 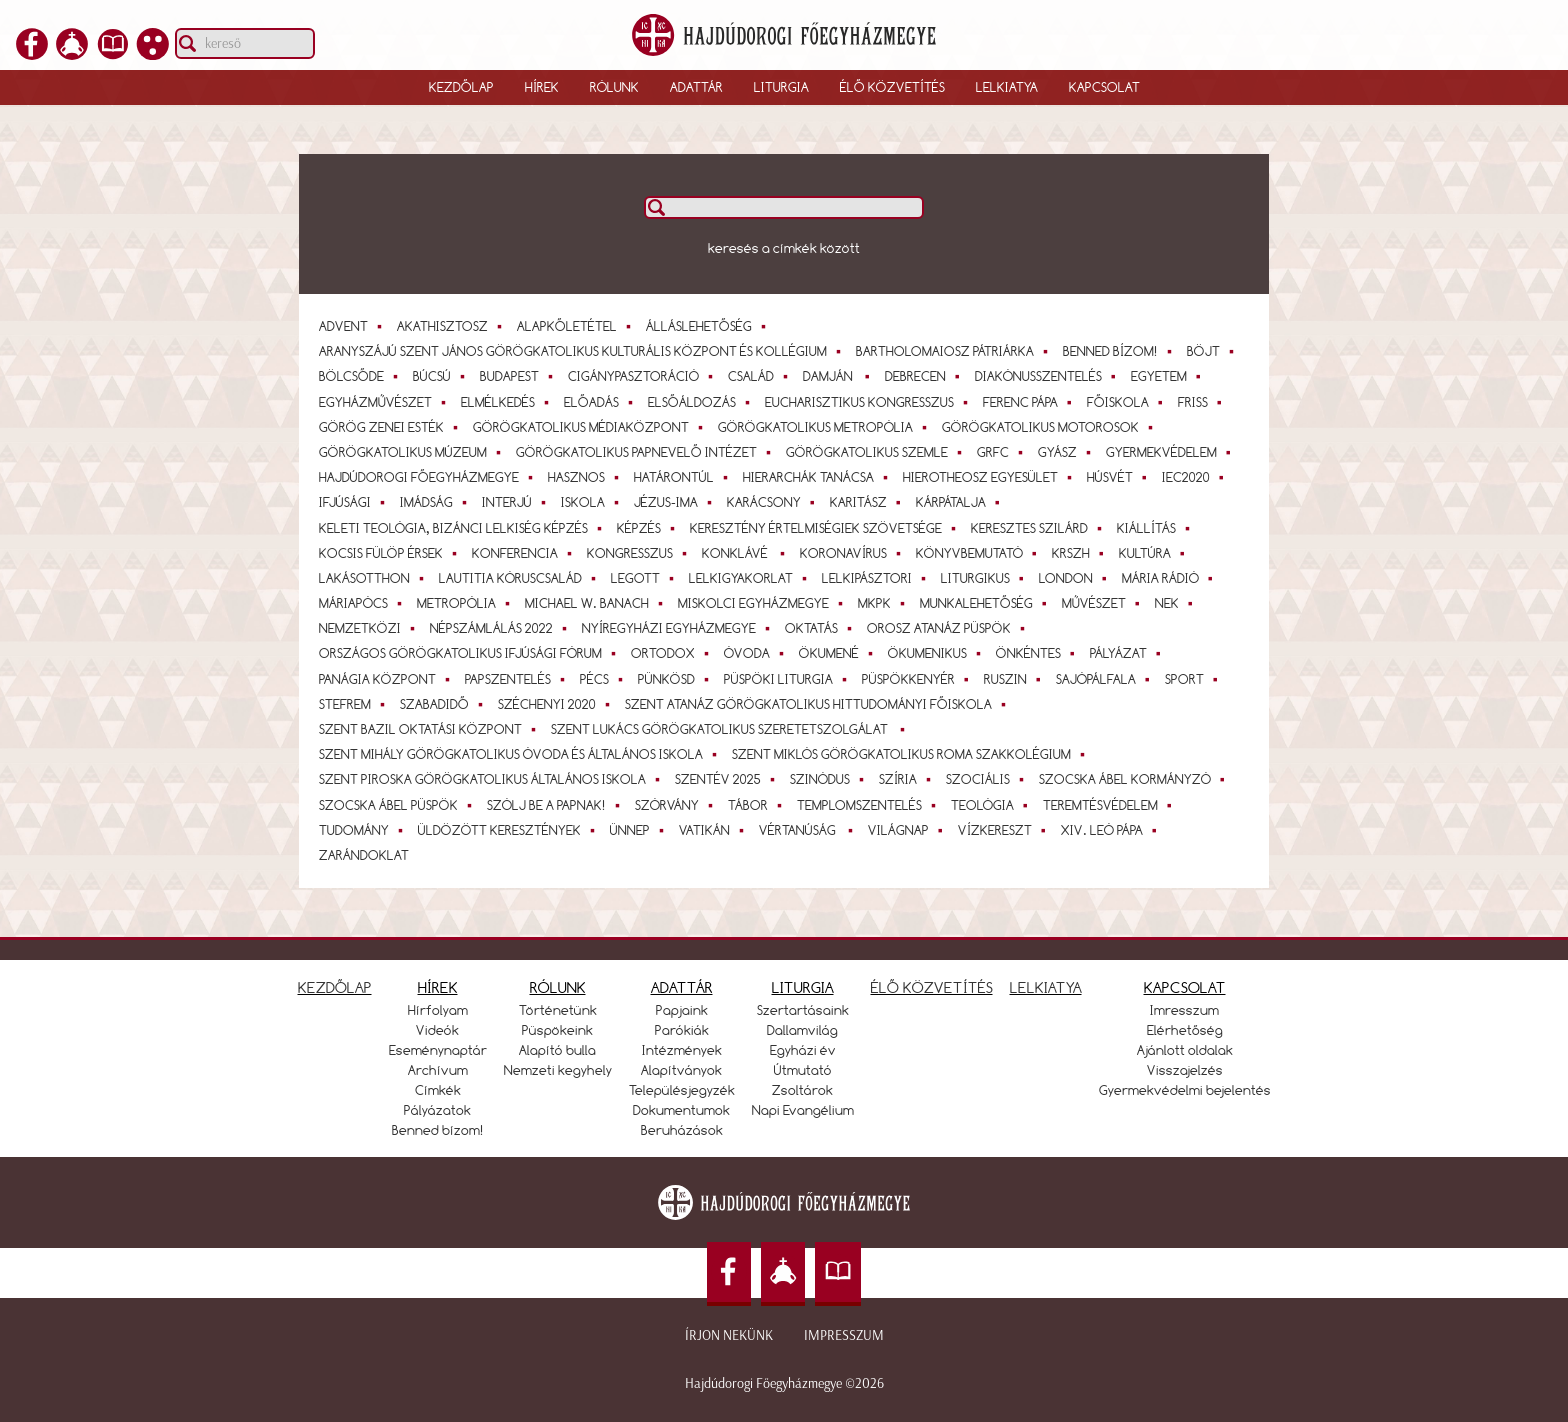 What do you see at coordinates (601, 402) in the screenshot?
I see `Előadás` at bounding box center [601, 402].